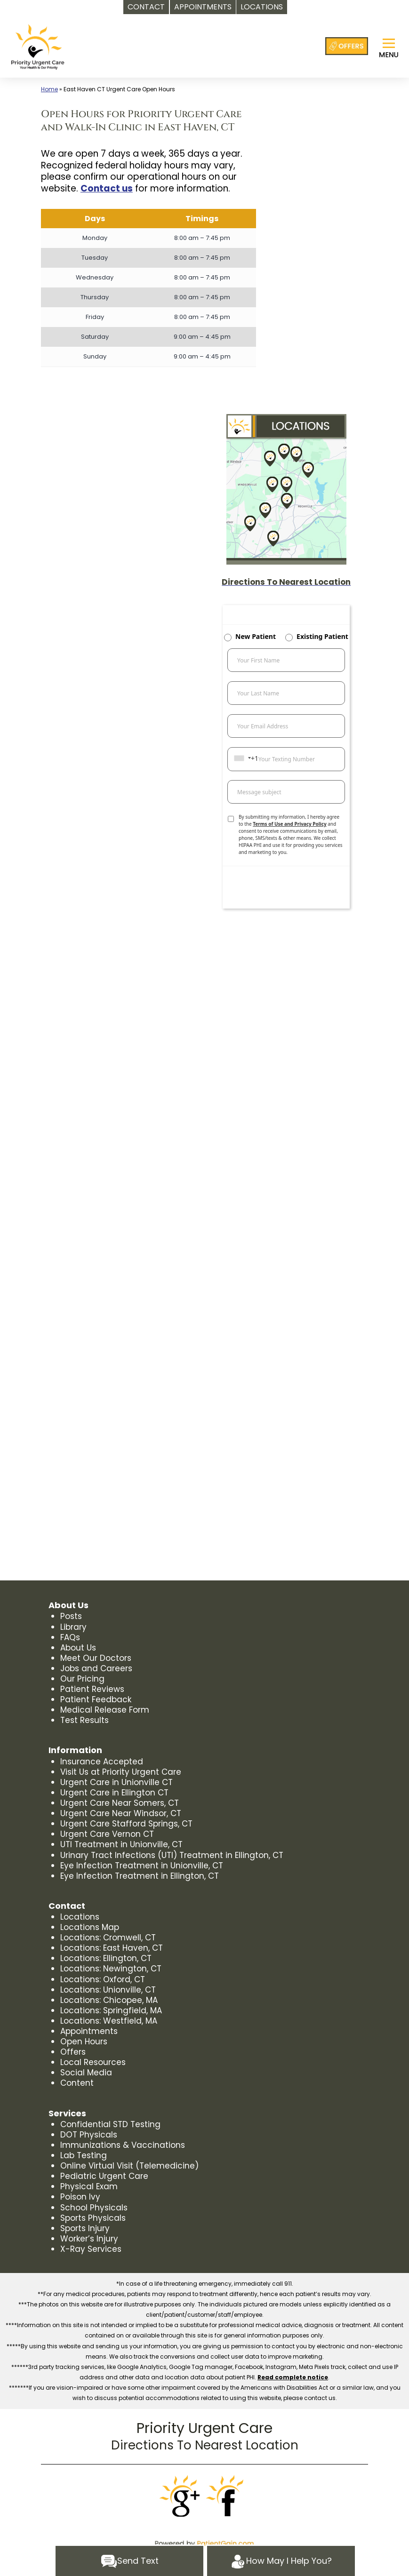 This screenshot has width=409, height=2576. I want to click on Insurance Accepted, so click(101, 1761).